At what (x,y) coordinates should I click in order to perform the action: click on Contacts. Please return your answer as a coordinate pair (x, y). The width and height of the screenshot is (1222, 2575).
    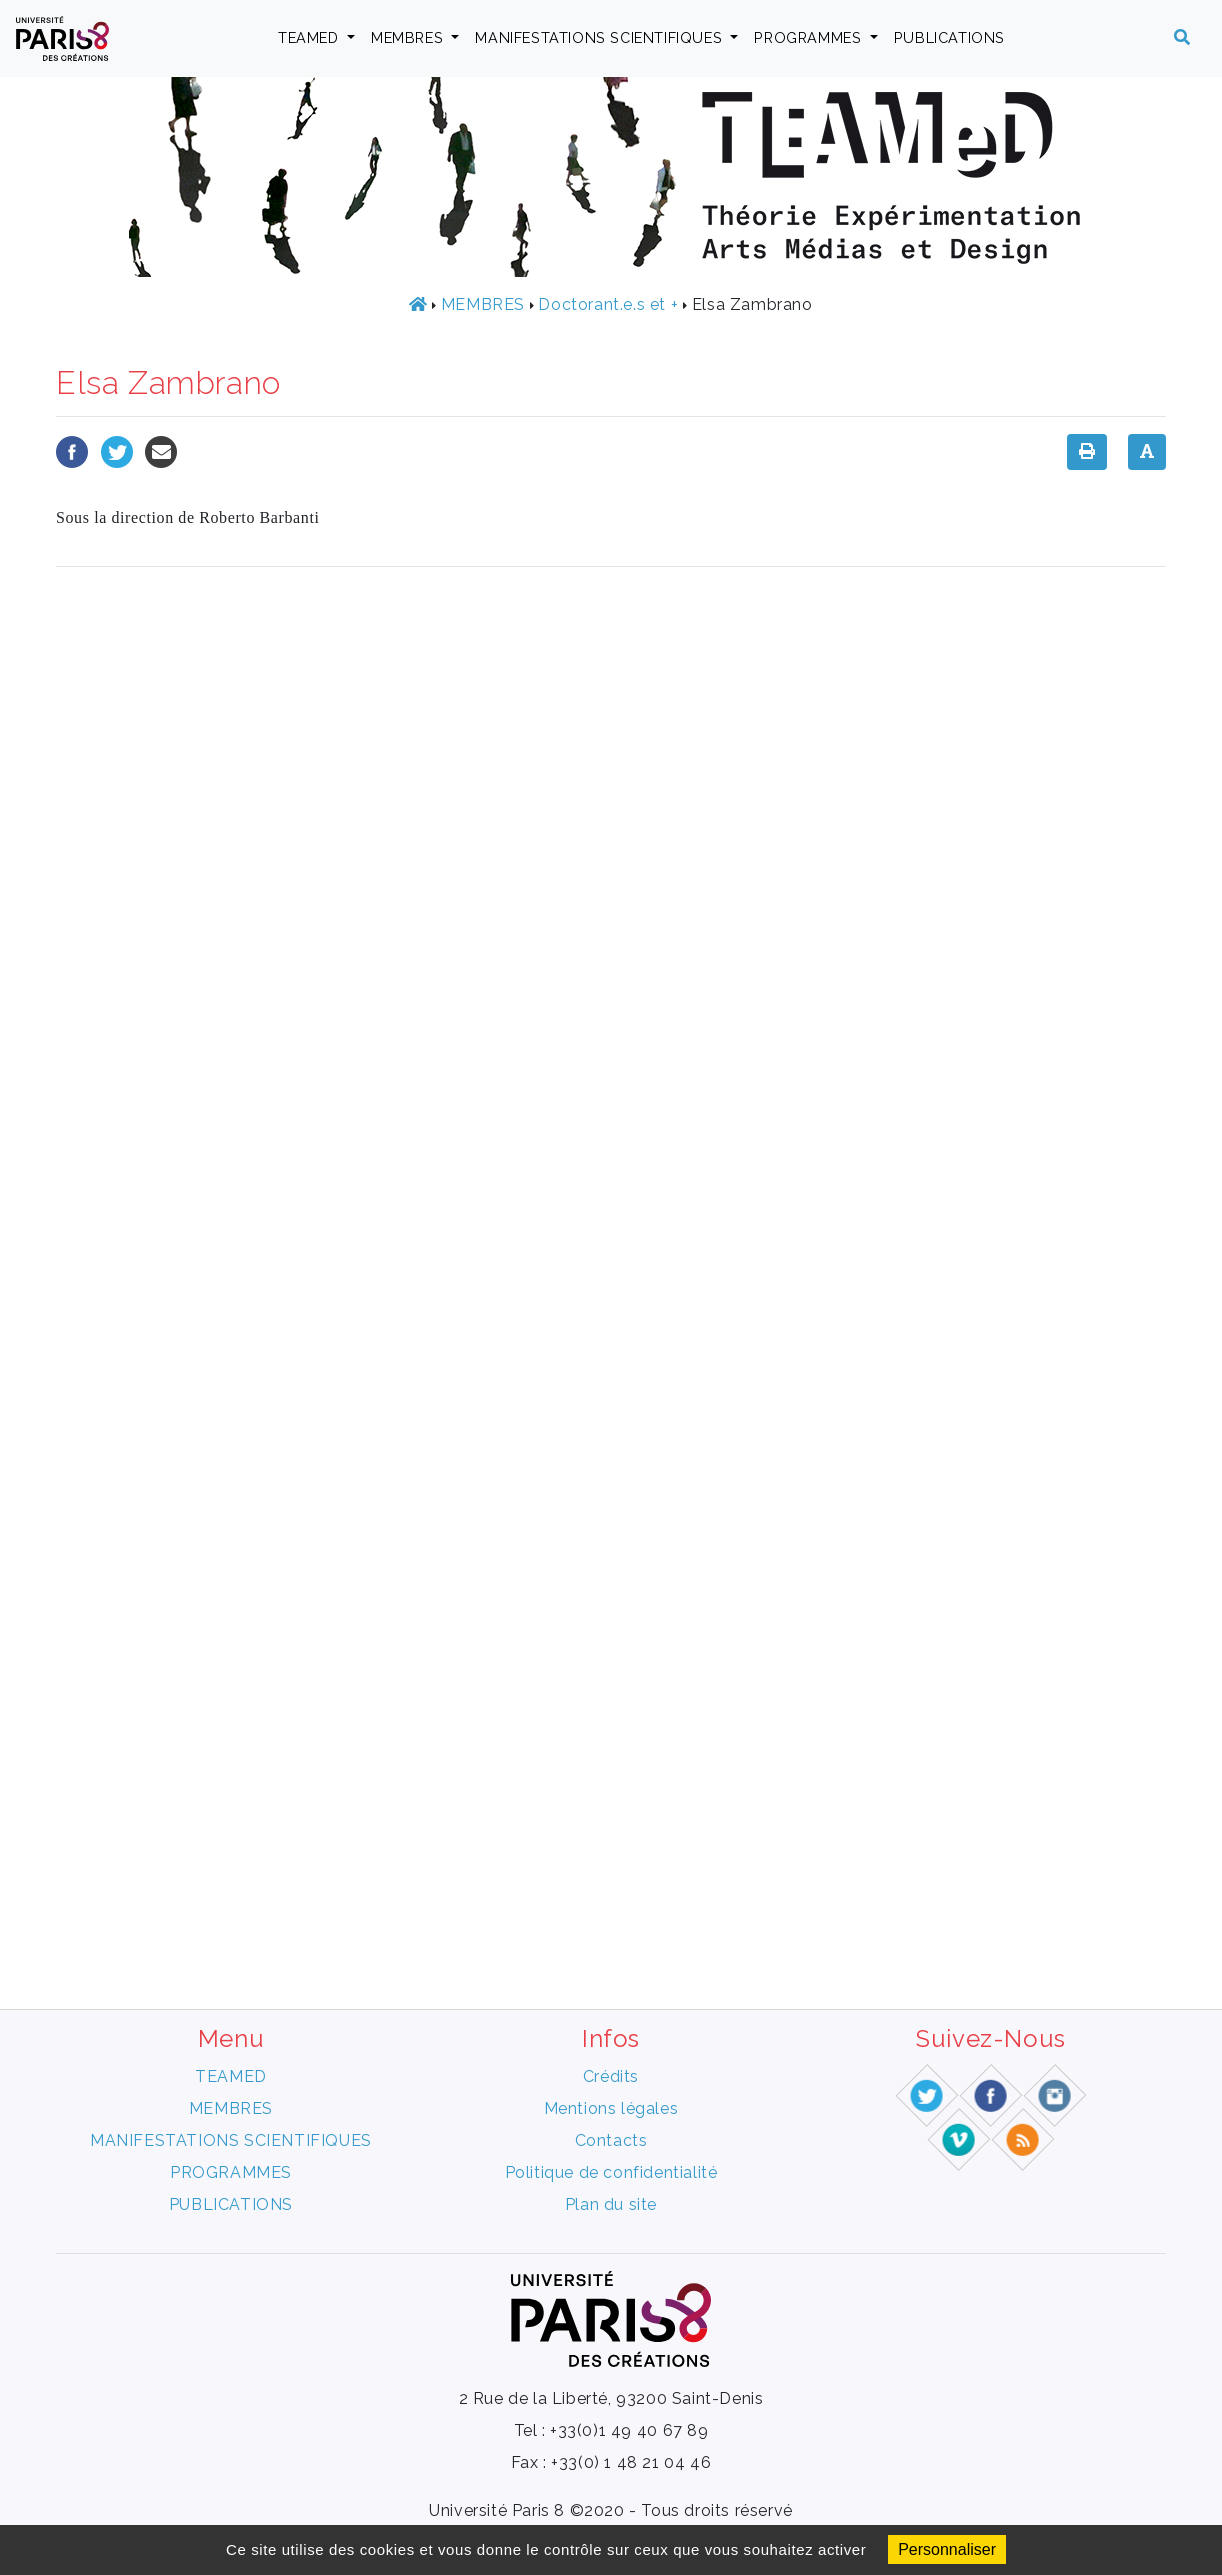
    Looking at the image, I should click on (611, 2140).